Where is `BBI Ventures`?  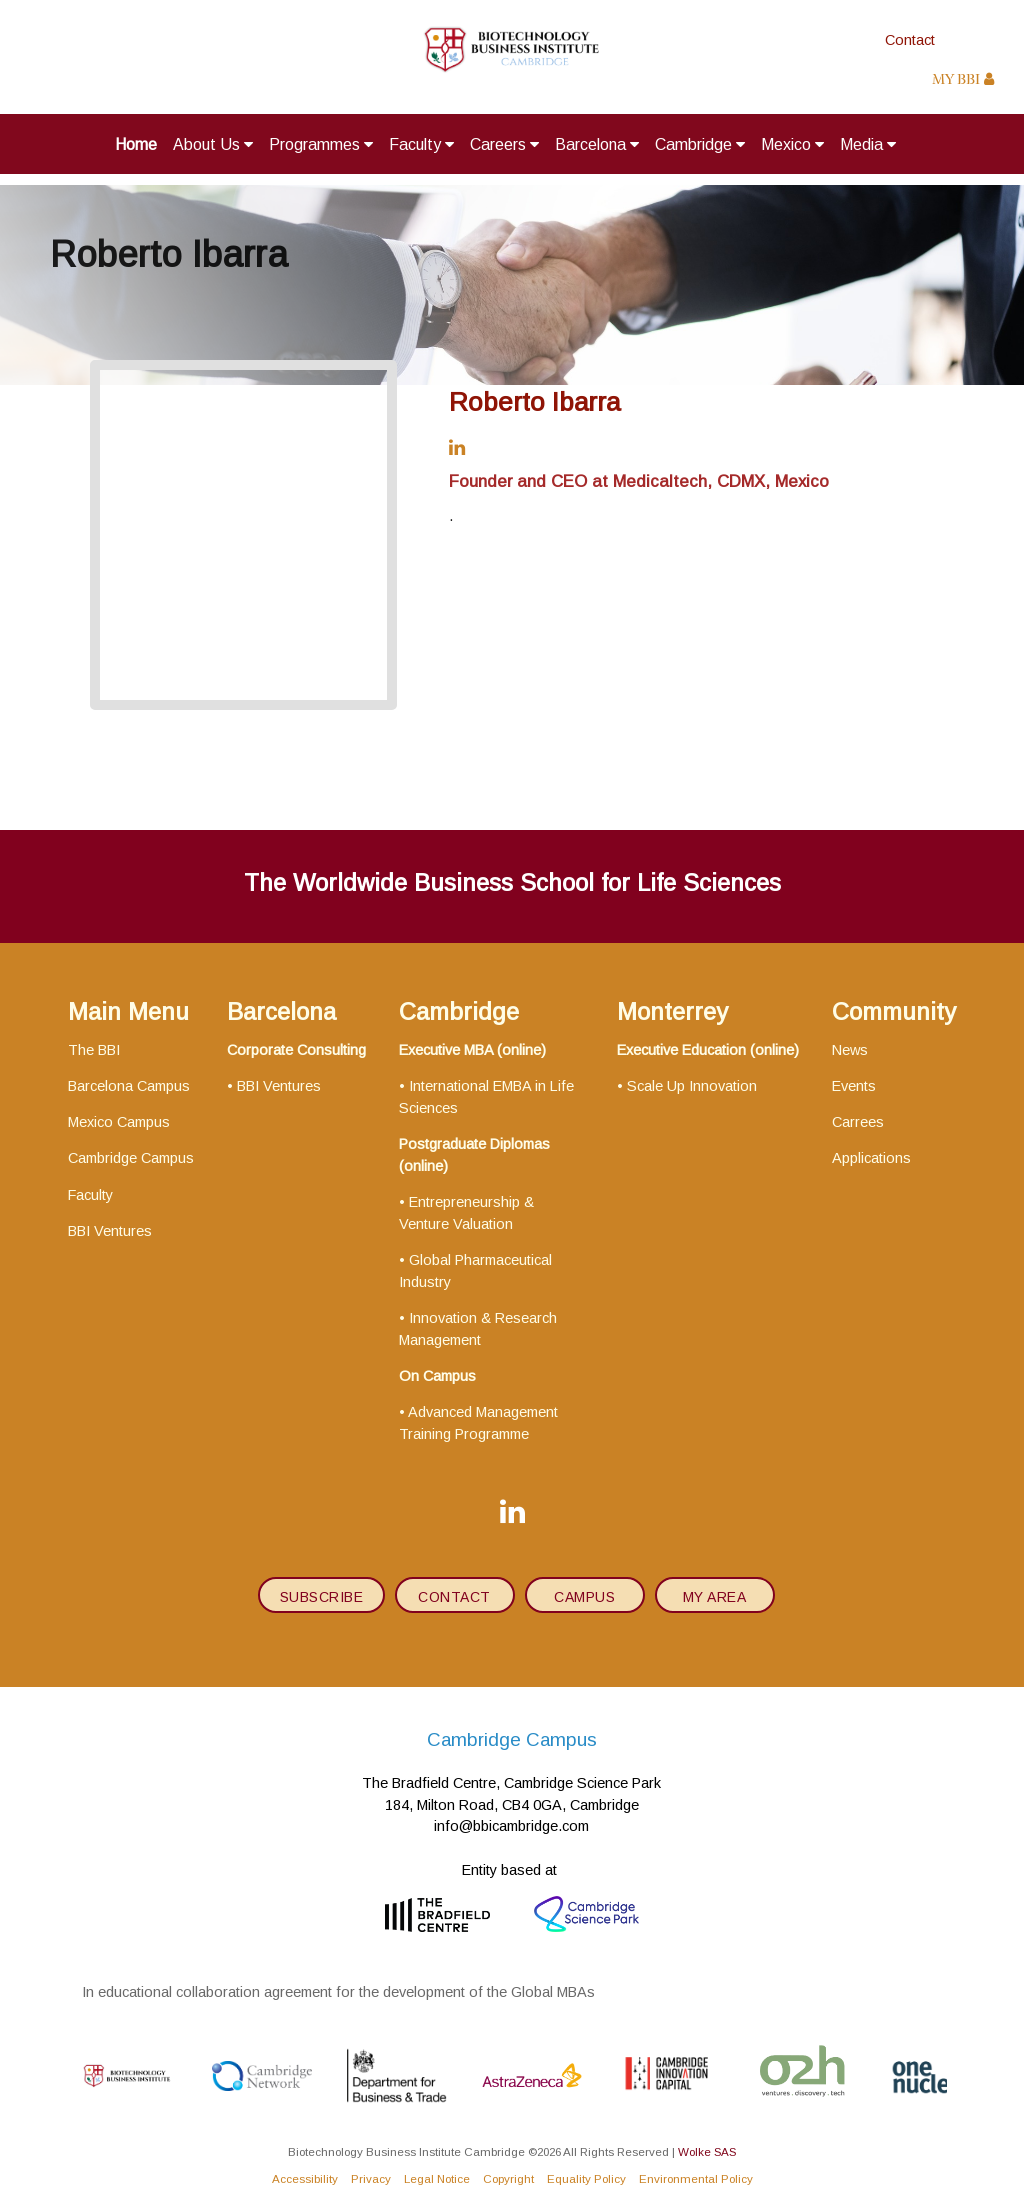
BBI Ventures is located at coordinates (110, 1231).